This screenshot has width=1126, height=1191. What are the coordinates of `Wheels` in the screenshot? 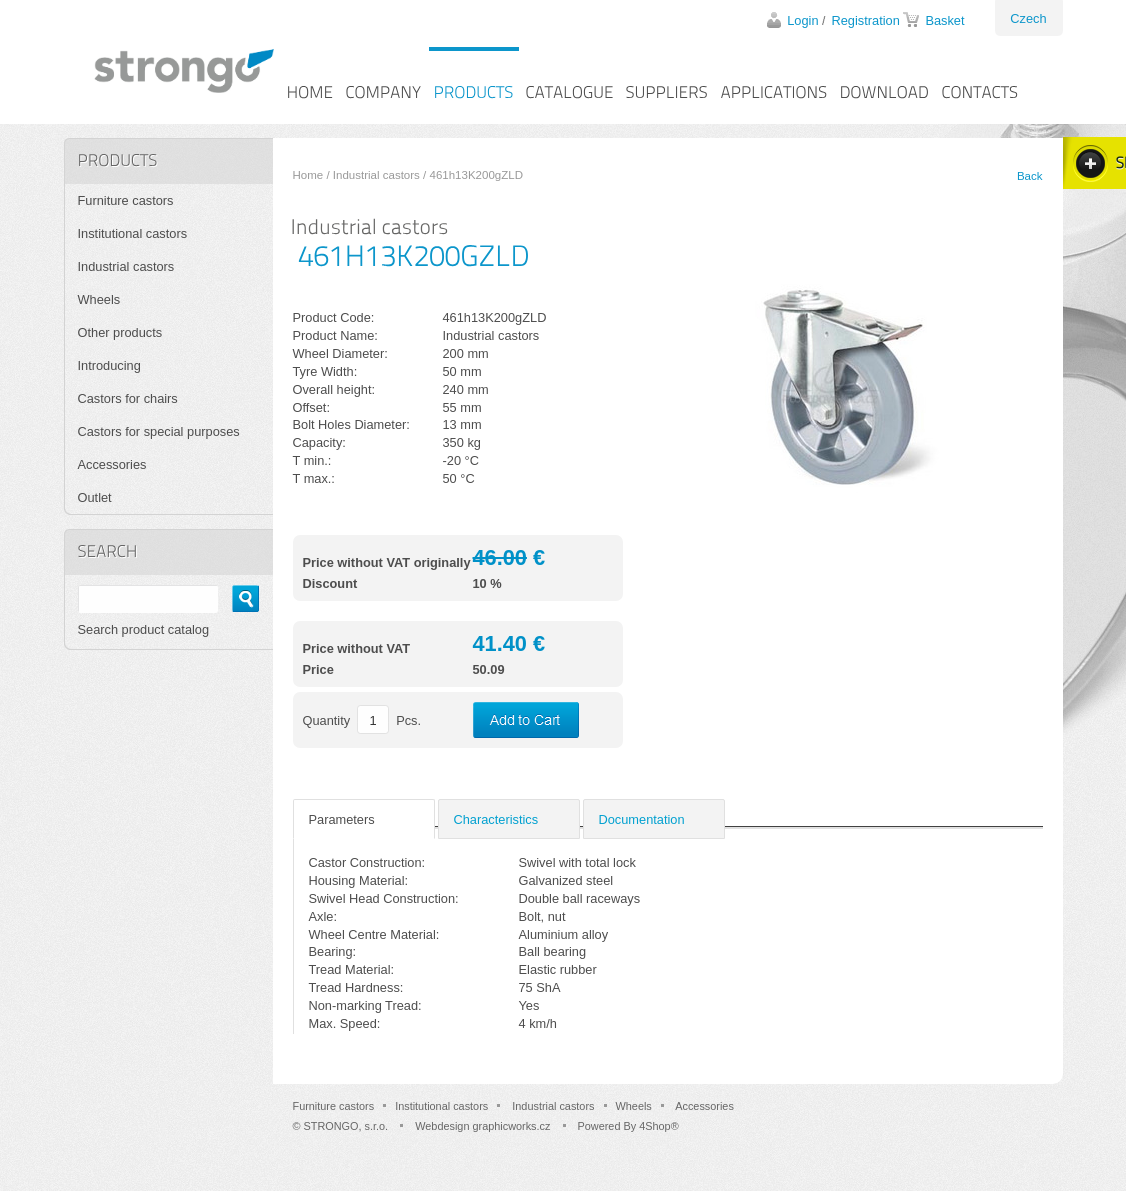 It's located at (99, 299).